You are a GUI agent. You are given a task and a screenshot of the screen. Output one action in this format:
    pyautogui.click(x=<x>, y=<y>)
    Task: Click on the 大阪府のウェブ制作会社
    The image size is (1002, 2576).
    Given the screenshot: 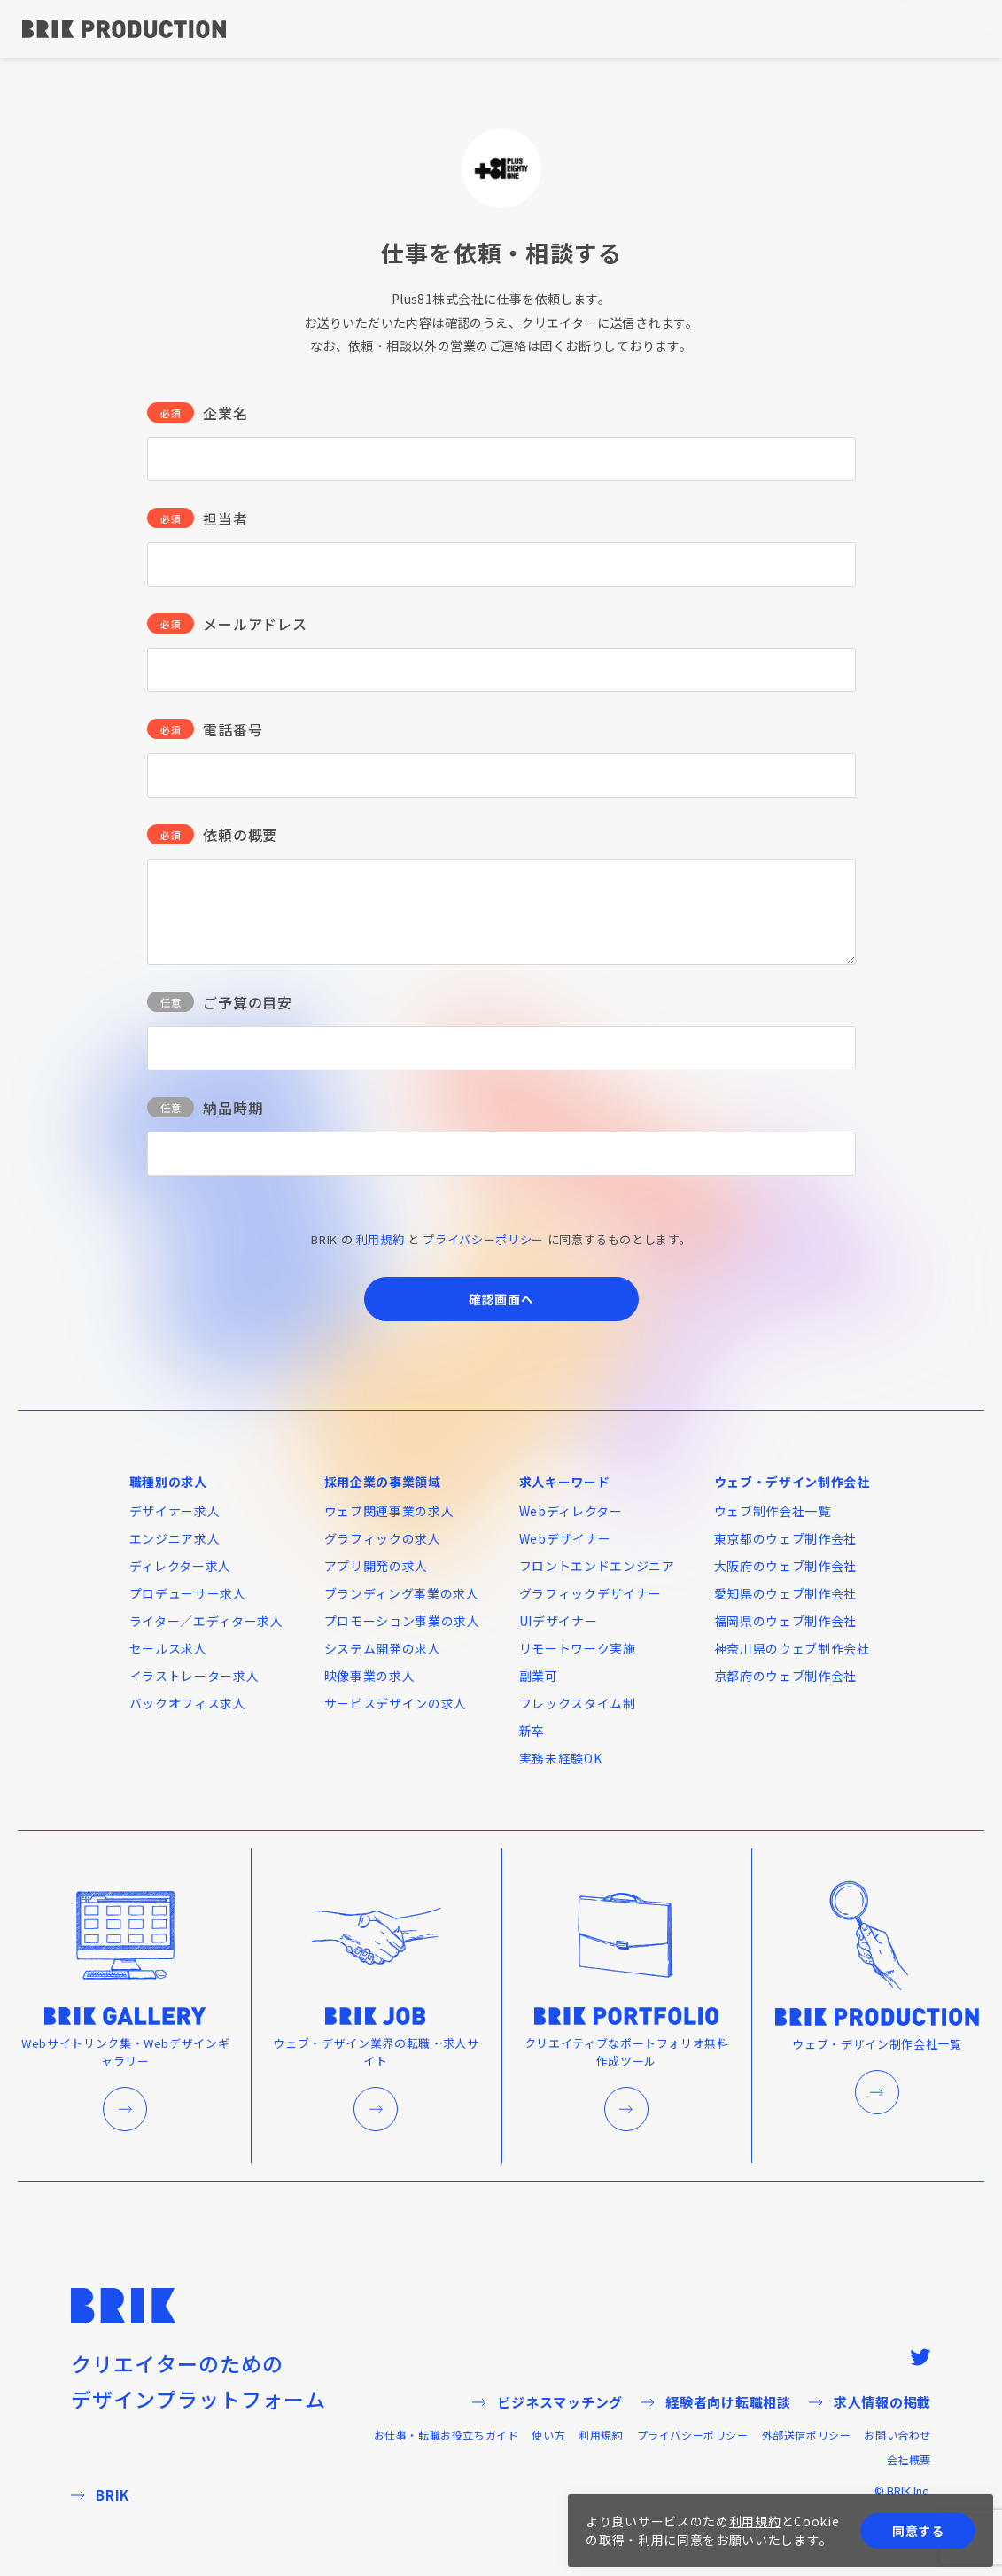 What is the action you would take?
    pyautogui.click(x=786, y=1566)
    